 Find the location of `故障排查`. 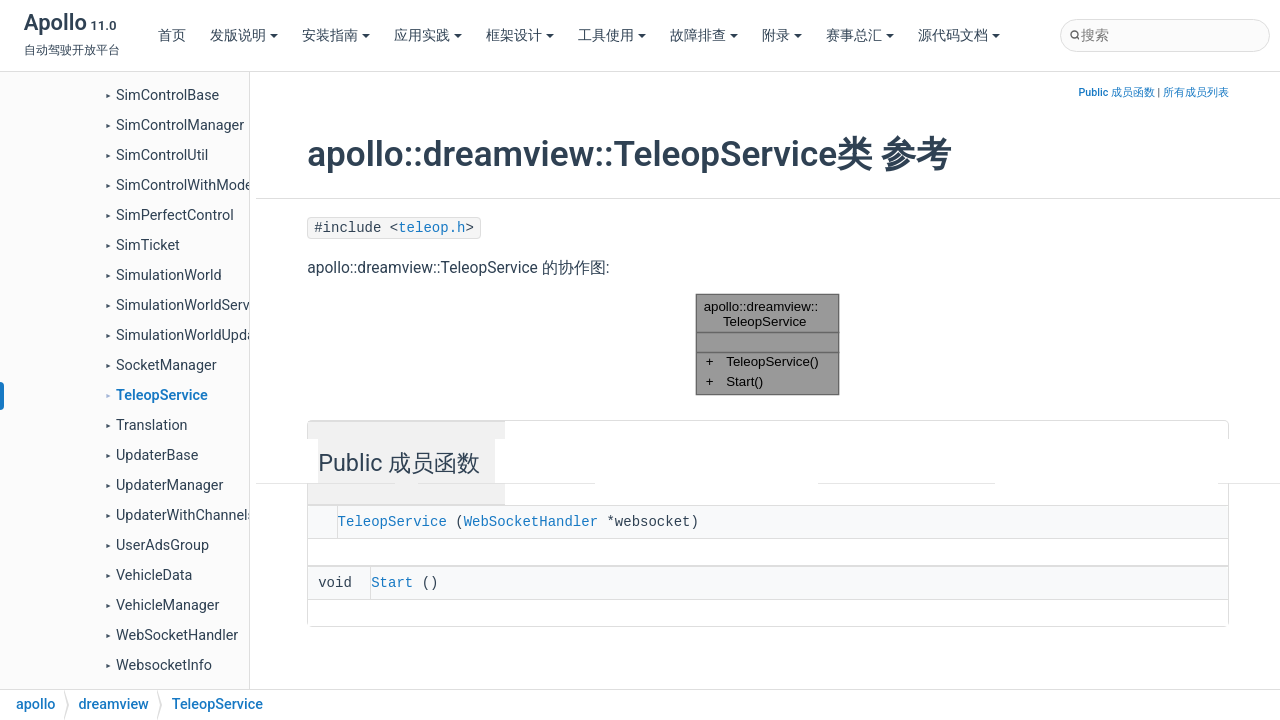

故障排查 is located at coordinates (704, 35).